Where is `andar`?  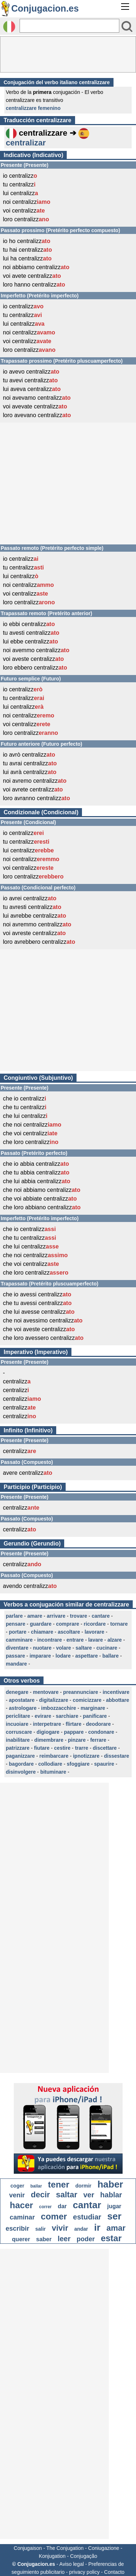
andar is located at coordinates (81, 2229).